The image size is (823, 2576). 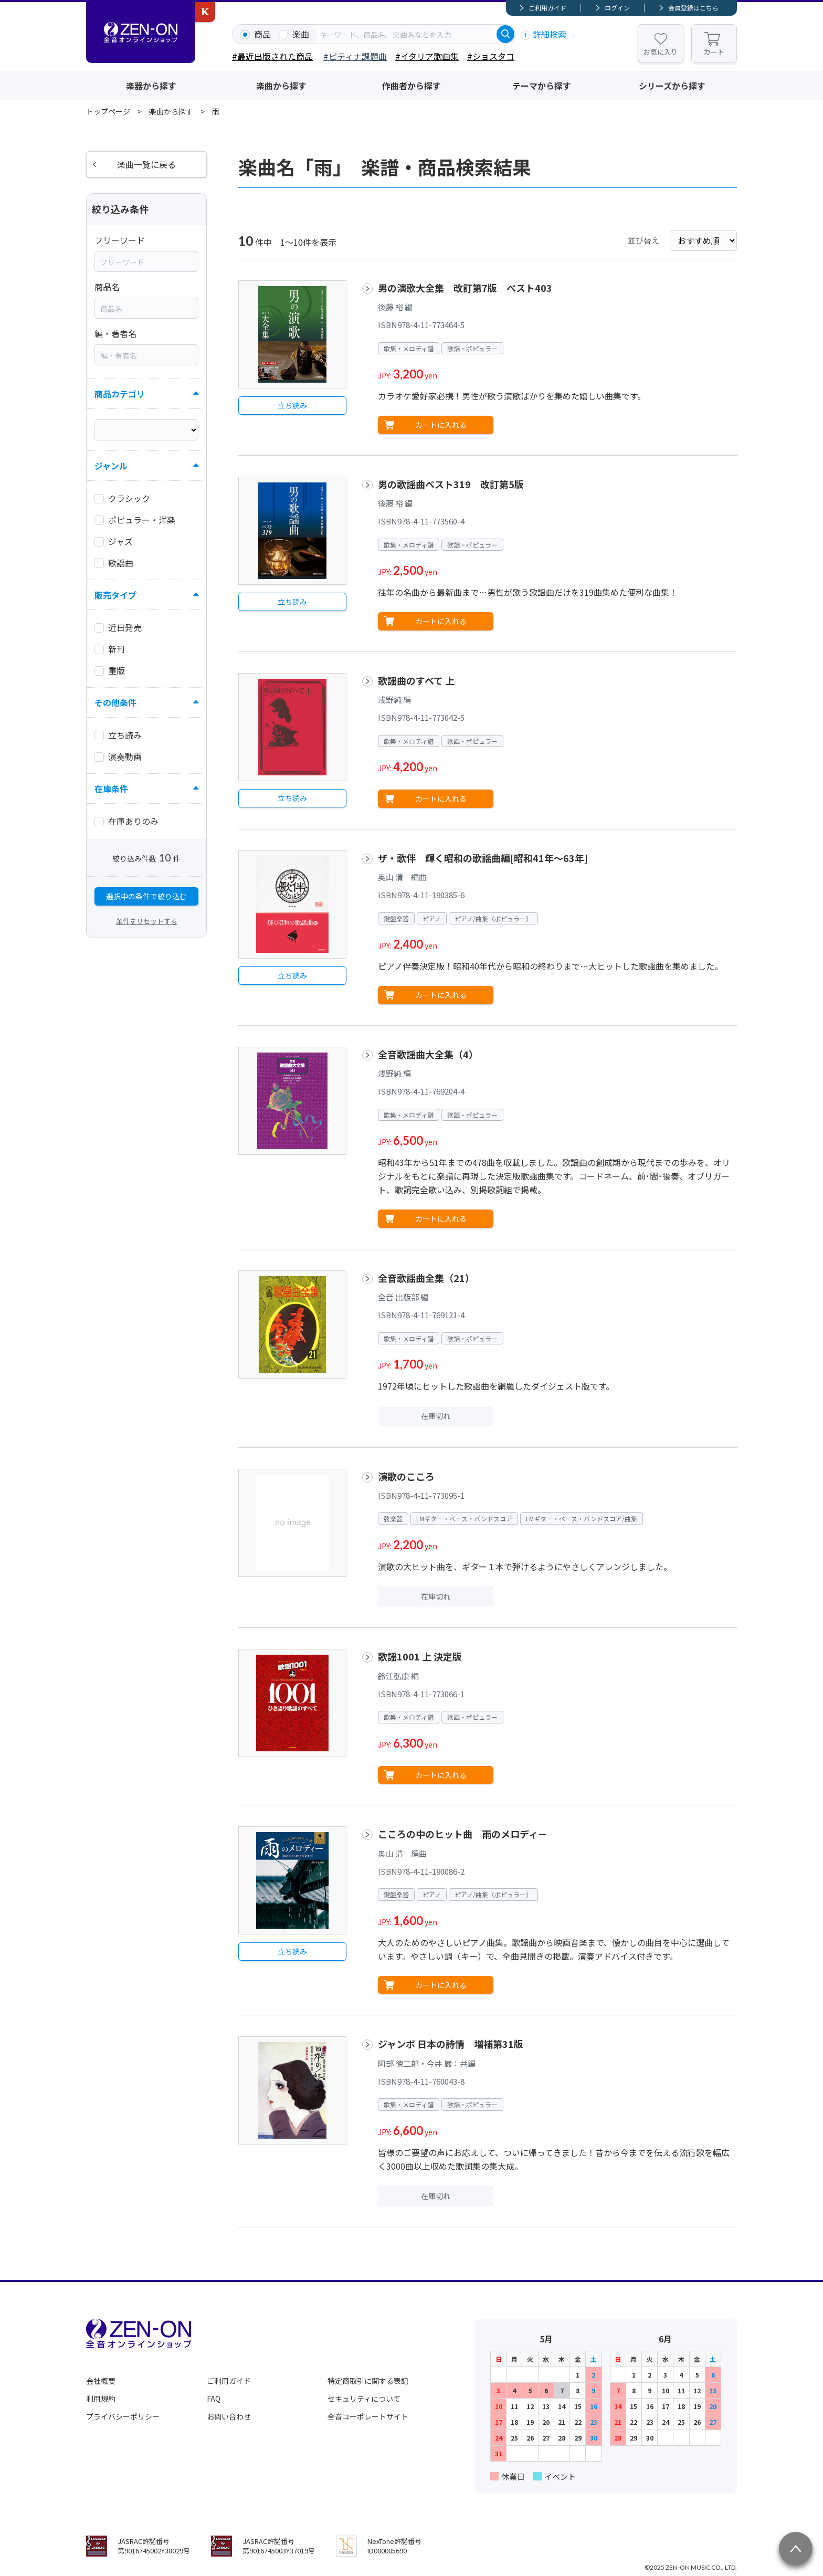 I want to click on 演歌のこころ, so click(x=406, y=1476).